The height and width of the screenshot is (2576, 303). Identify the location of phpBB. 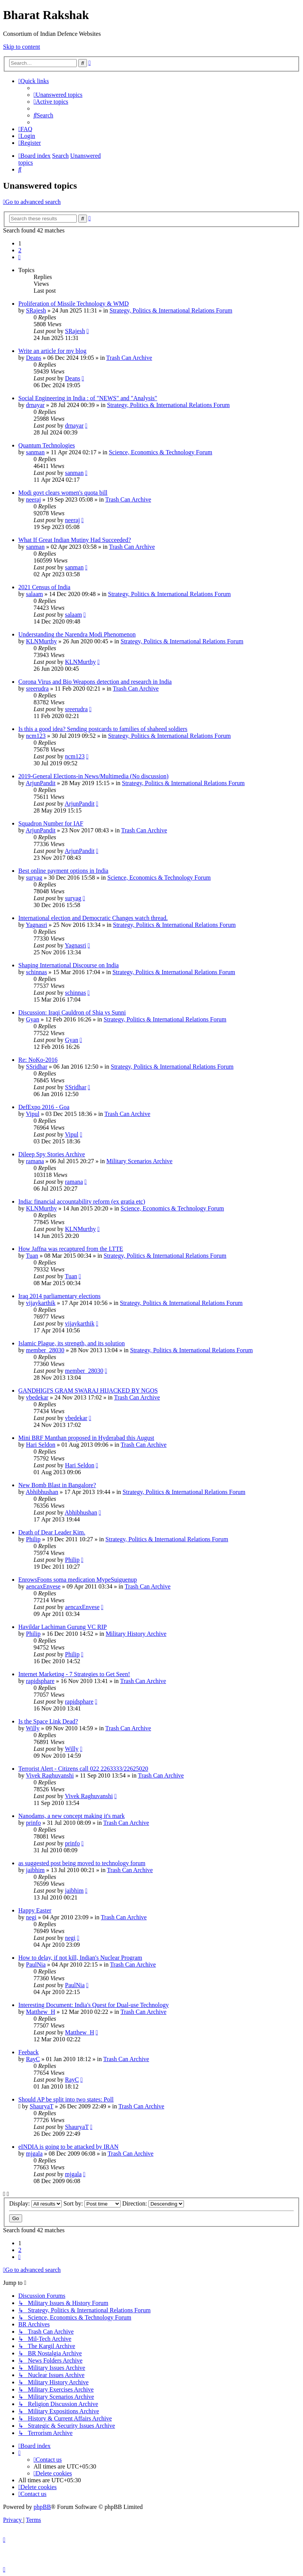
(42, 2507).